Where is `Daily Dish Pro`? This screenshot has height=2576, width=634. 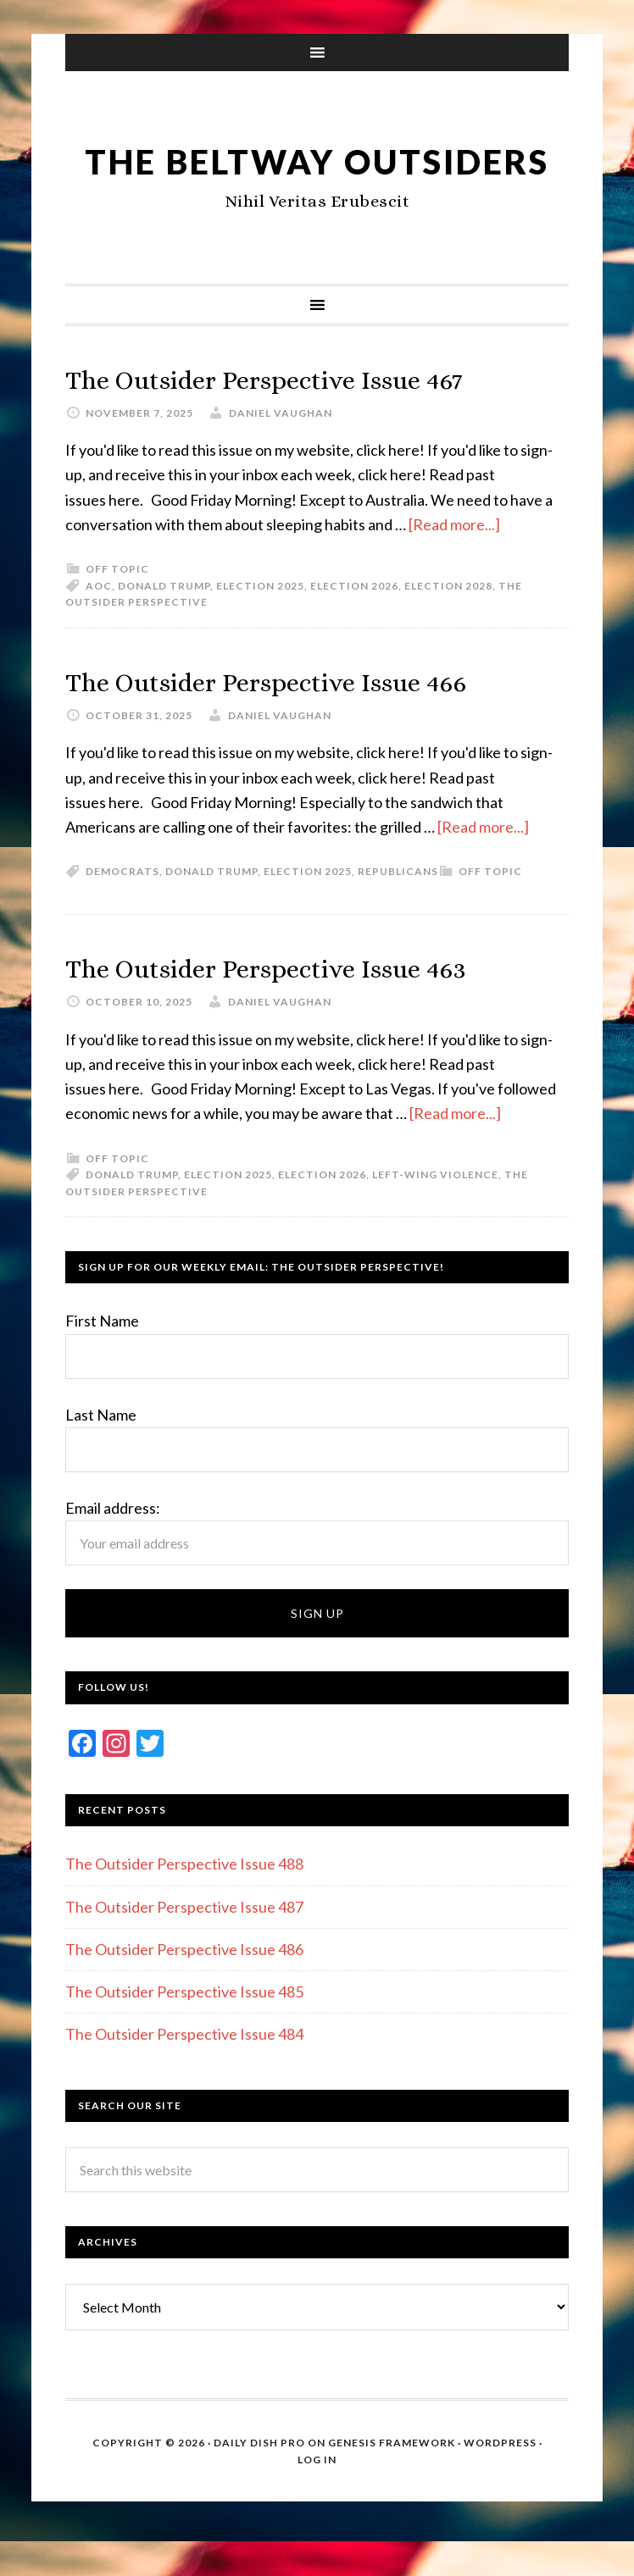
Daily Dish Pro is located at coordinates (259, 2483).